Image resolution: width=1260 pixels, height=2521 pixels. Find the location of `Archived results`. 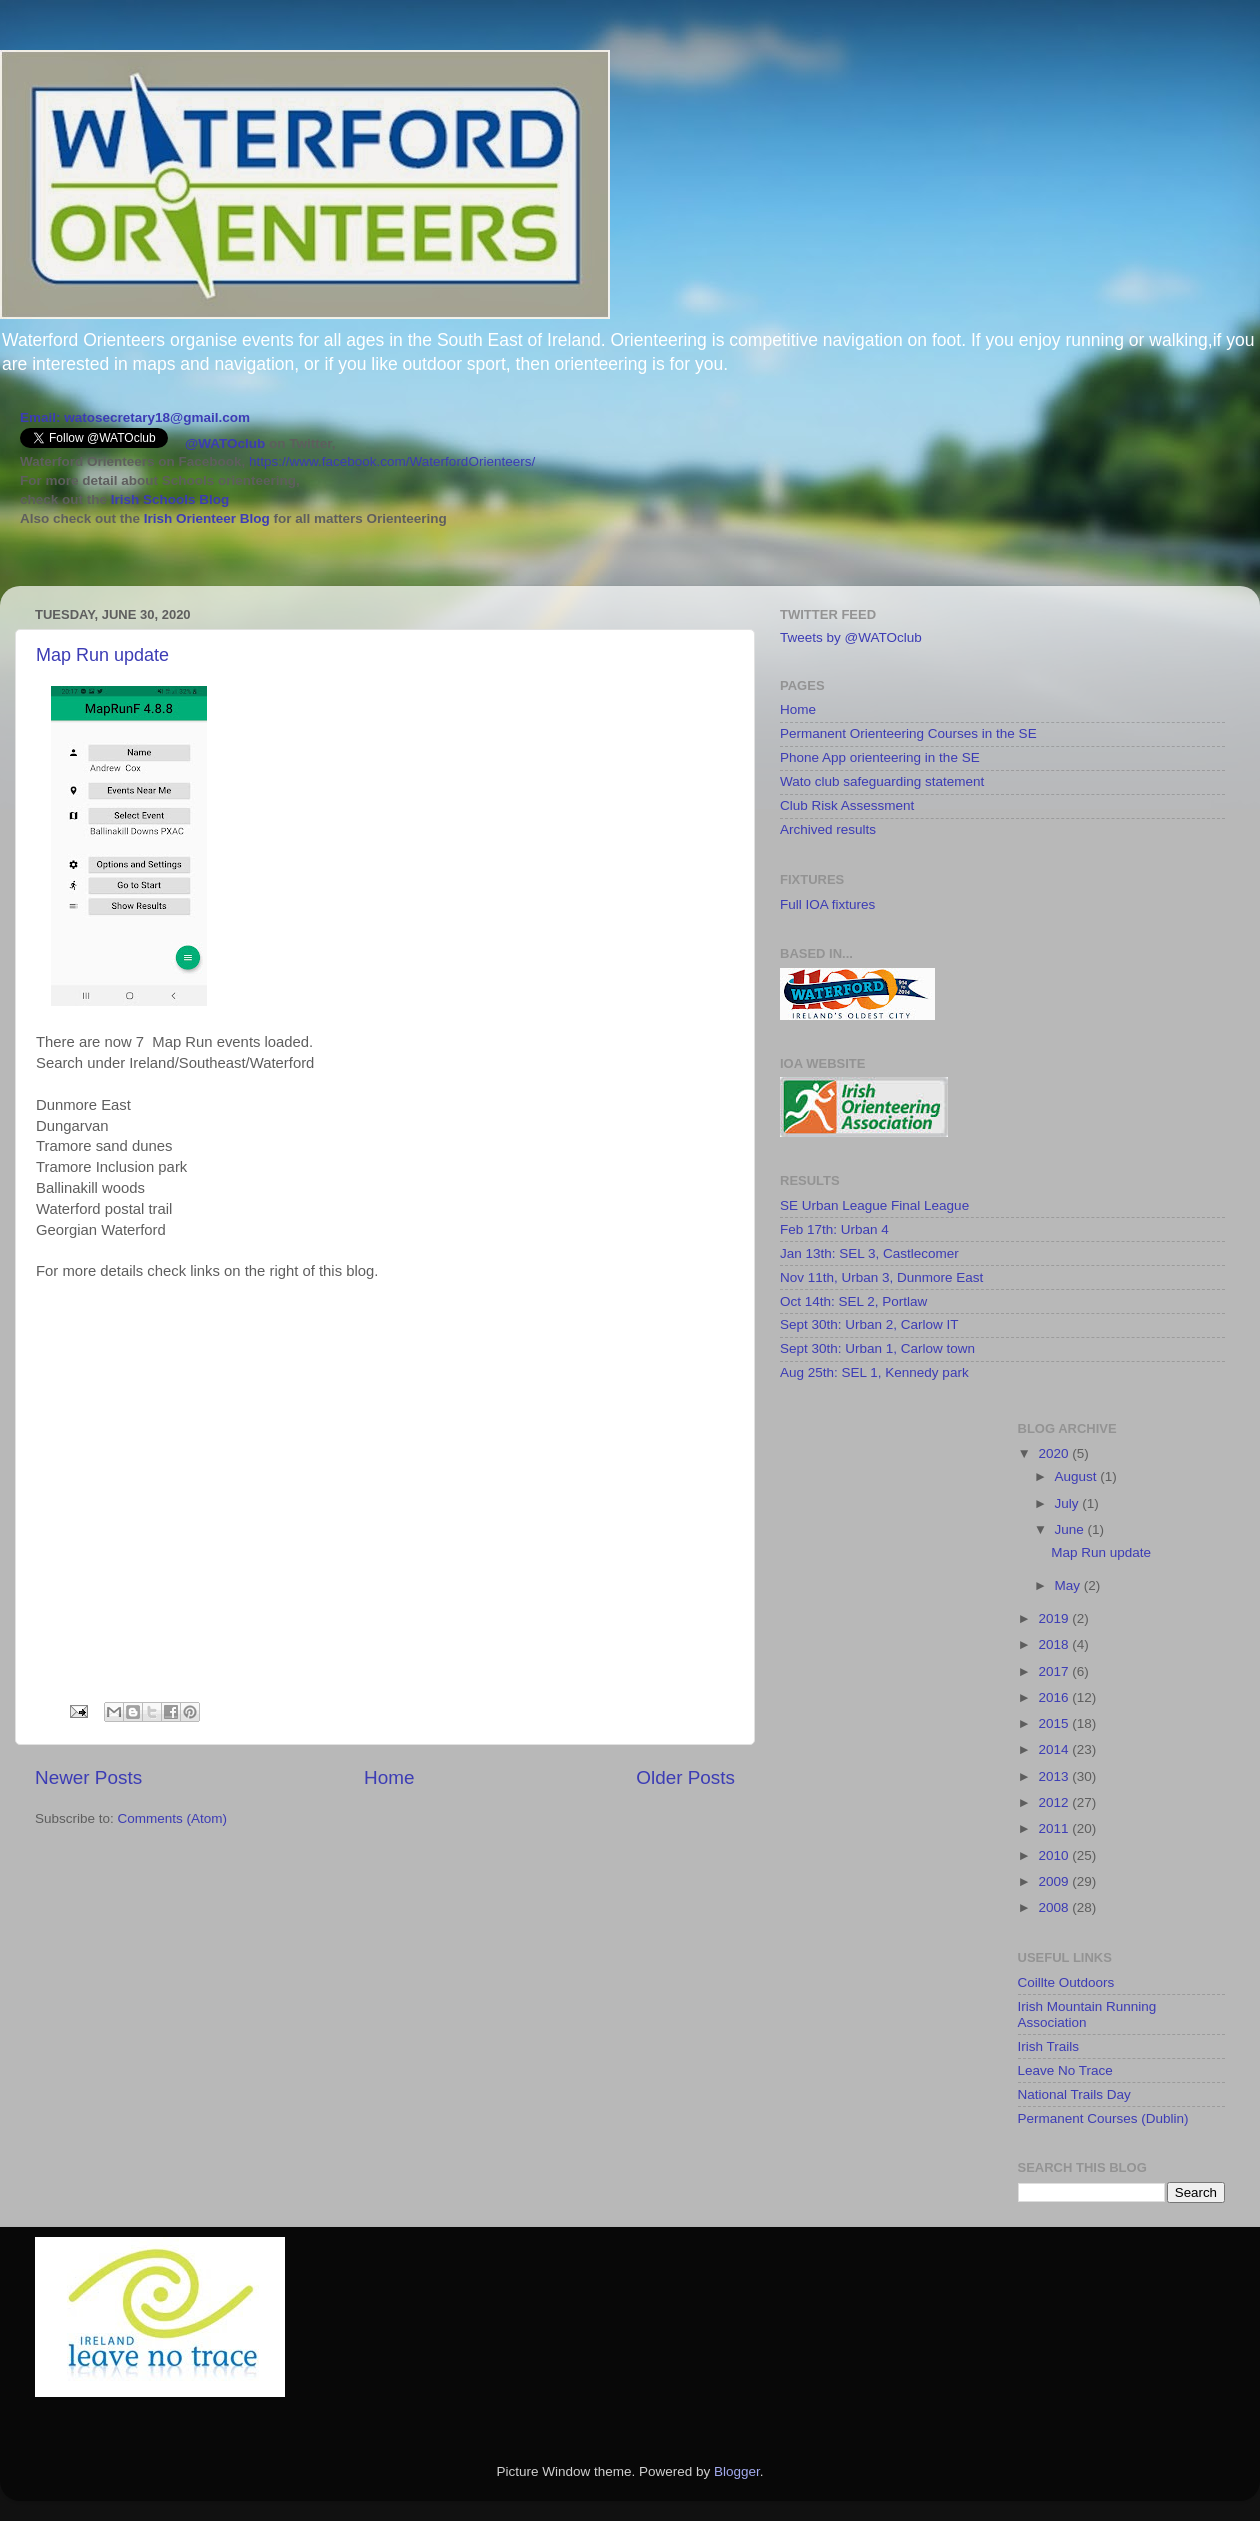

Archived results is located at coordinates (828, 829).